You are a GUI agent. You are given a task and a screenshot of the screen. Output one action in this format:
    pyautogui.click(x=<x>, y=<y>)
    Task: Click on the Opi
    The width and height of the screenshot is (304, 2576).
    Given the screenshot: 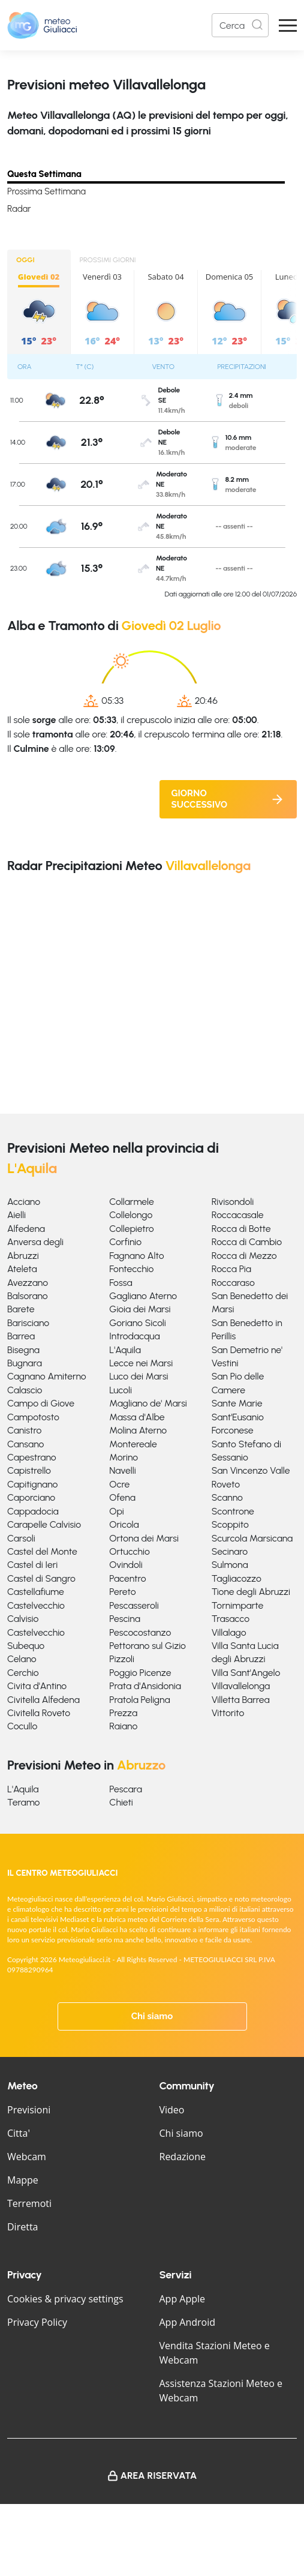 What is the action you would take?
    pyautogui.click(x=116, y=1511)
    